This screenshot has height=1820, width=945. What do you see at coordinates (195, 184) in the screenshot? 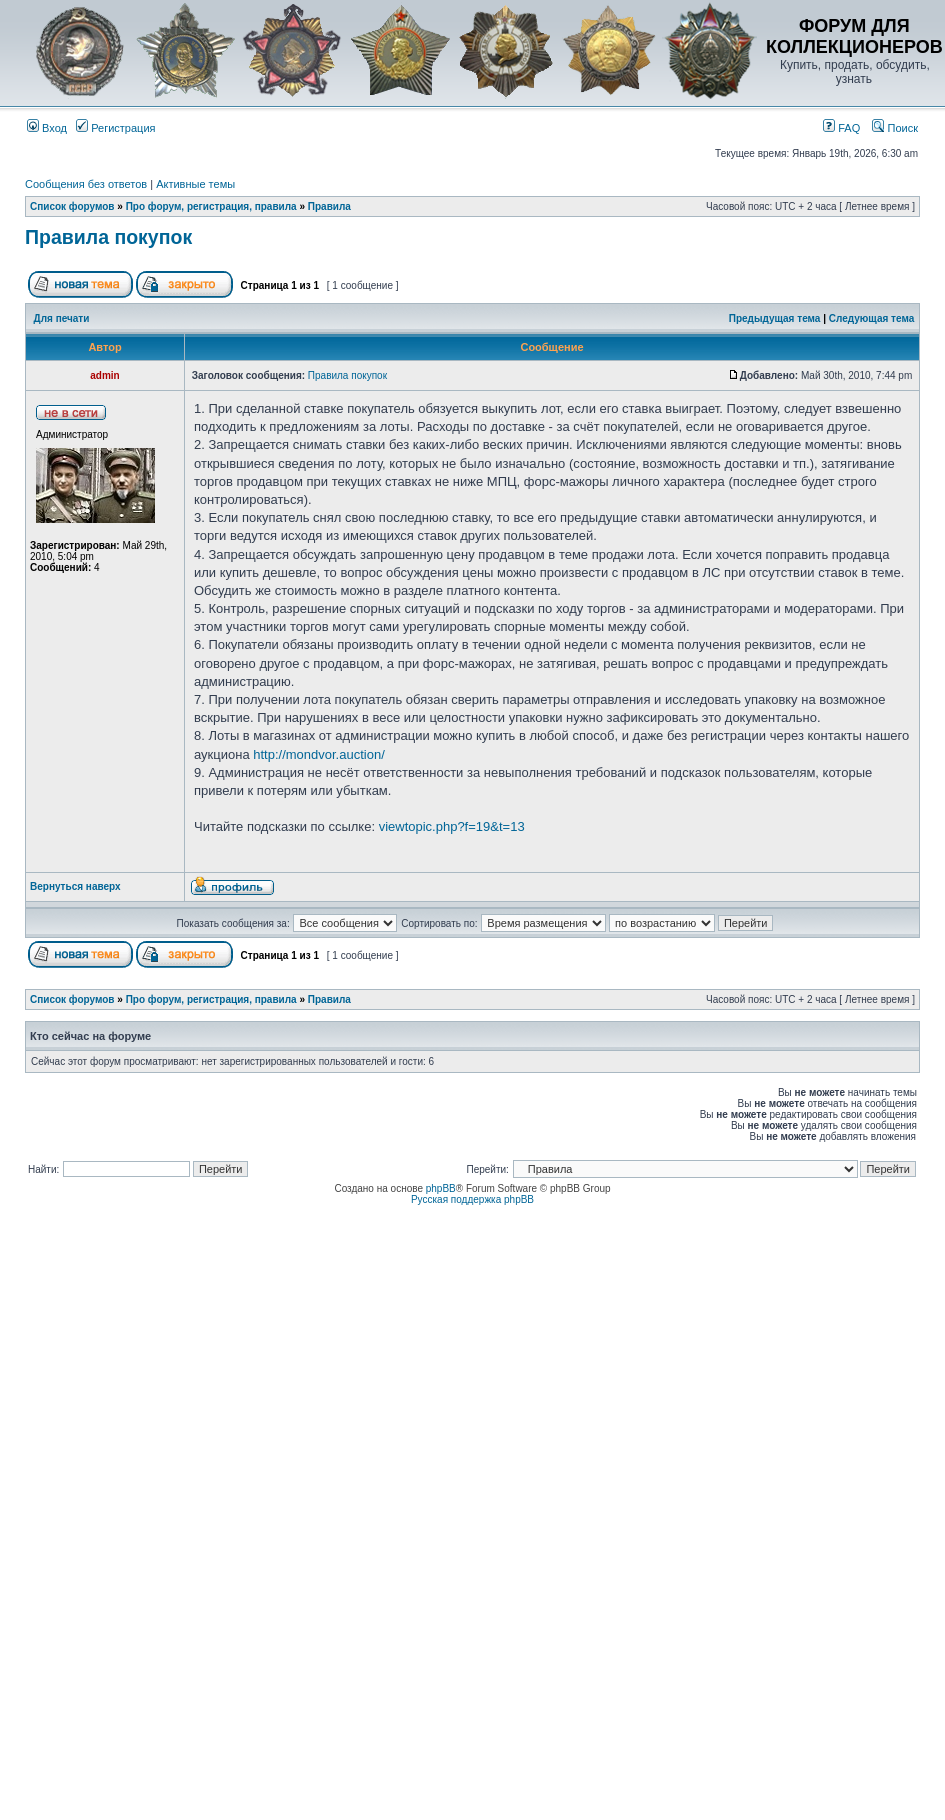
I see `Активные темы` at bounding box center [195, 184].